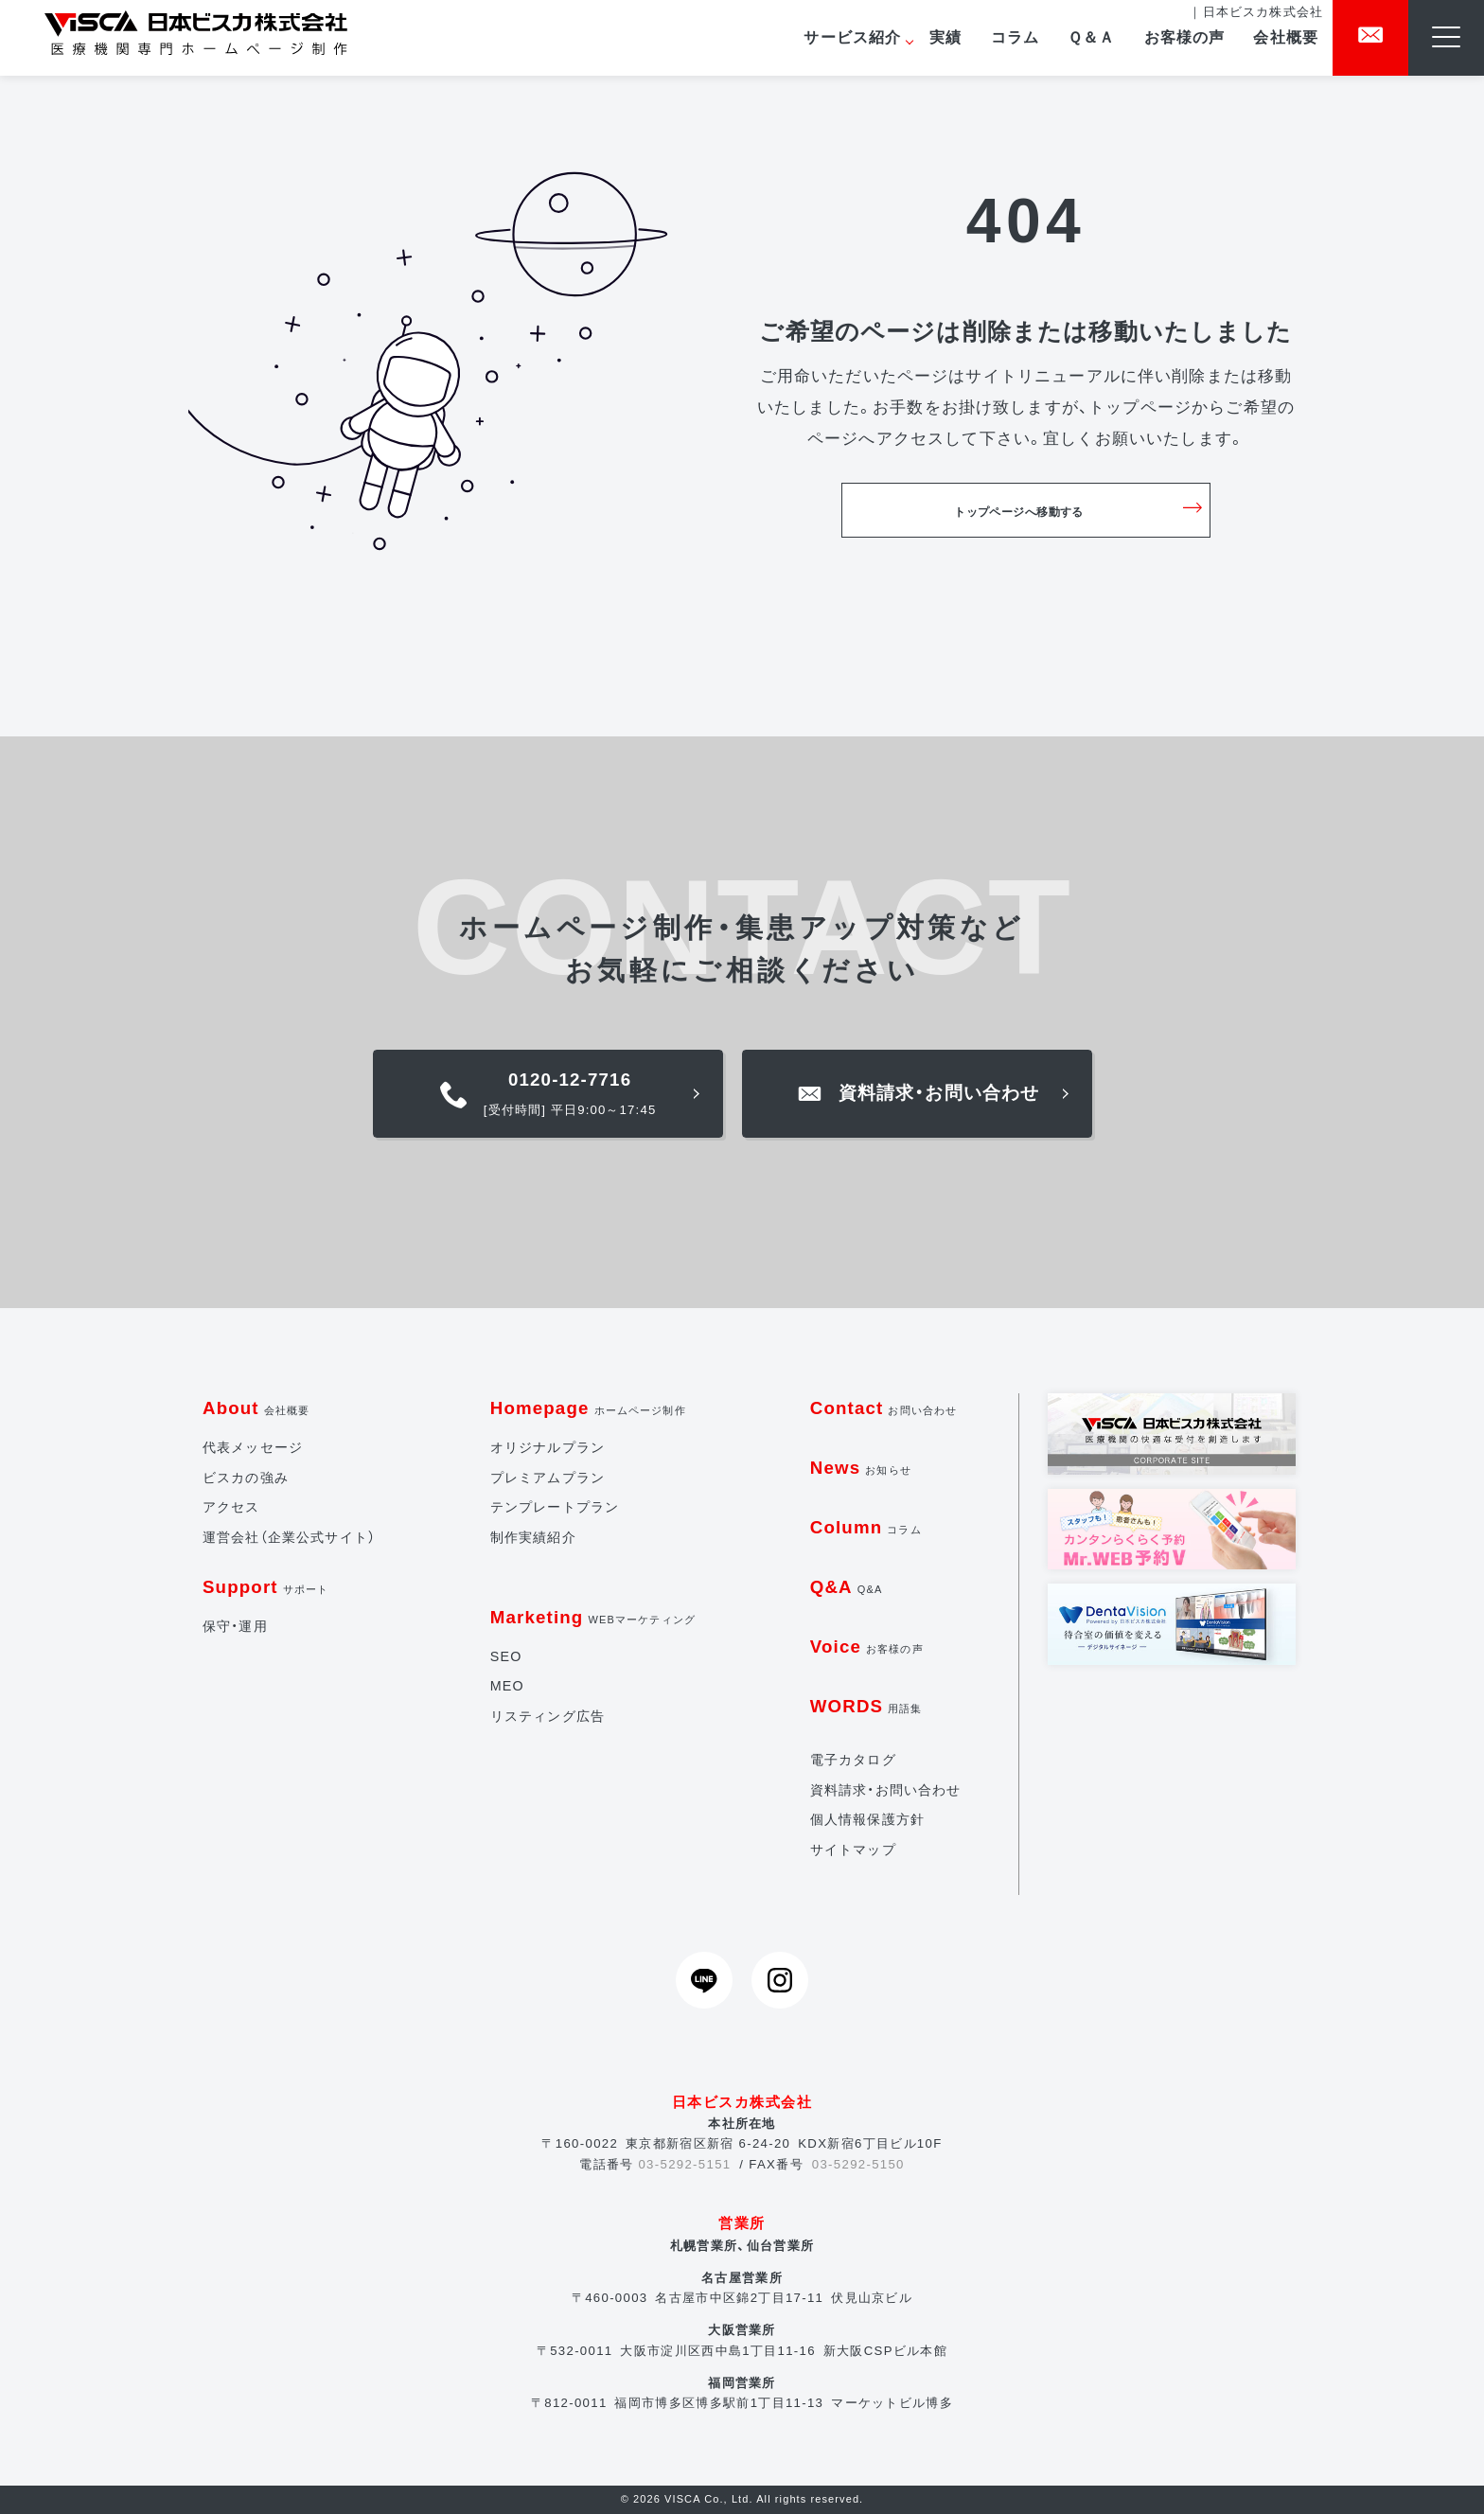  I want to click on アクセス, so click(231, 1506).